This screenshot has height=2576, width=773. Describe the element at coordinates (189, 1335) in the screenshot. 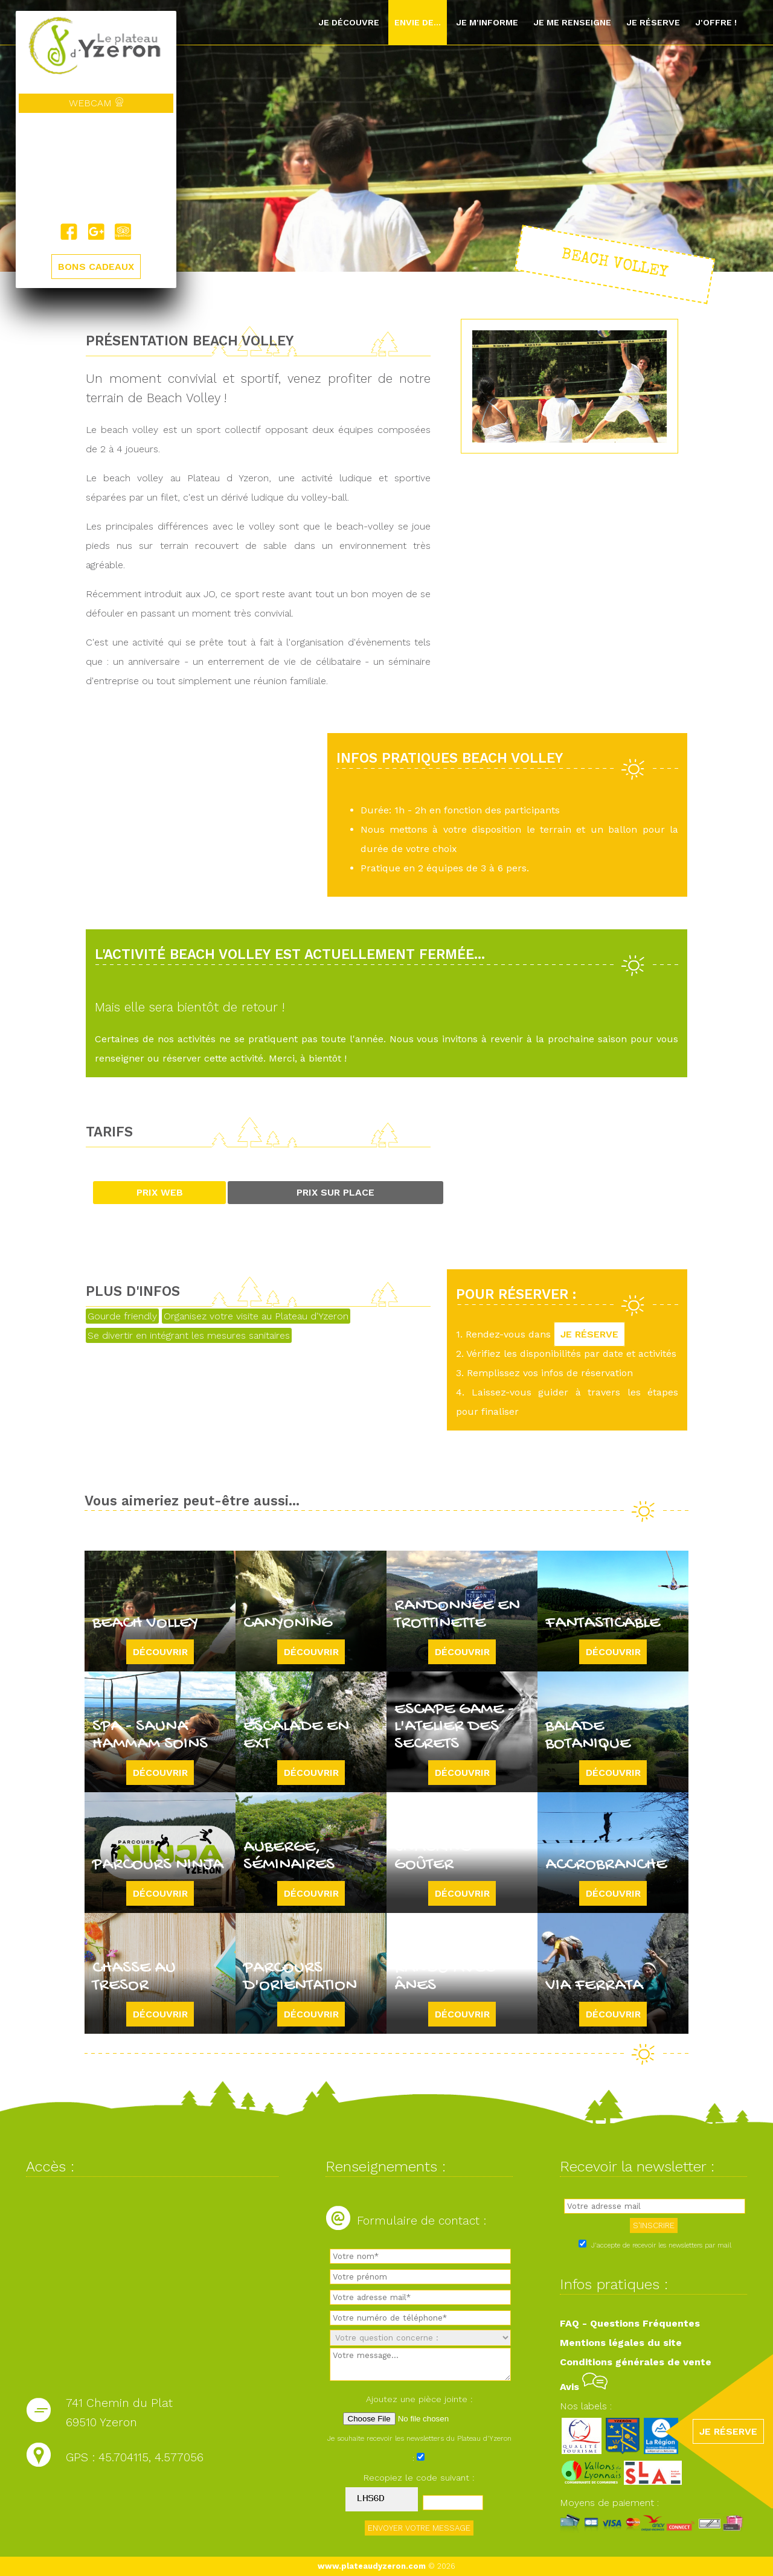

I see `Se divertir en intégrant les mesures sanitaires` at that location.